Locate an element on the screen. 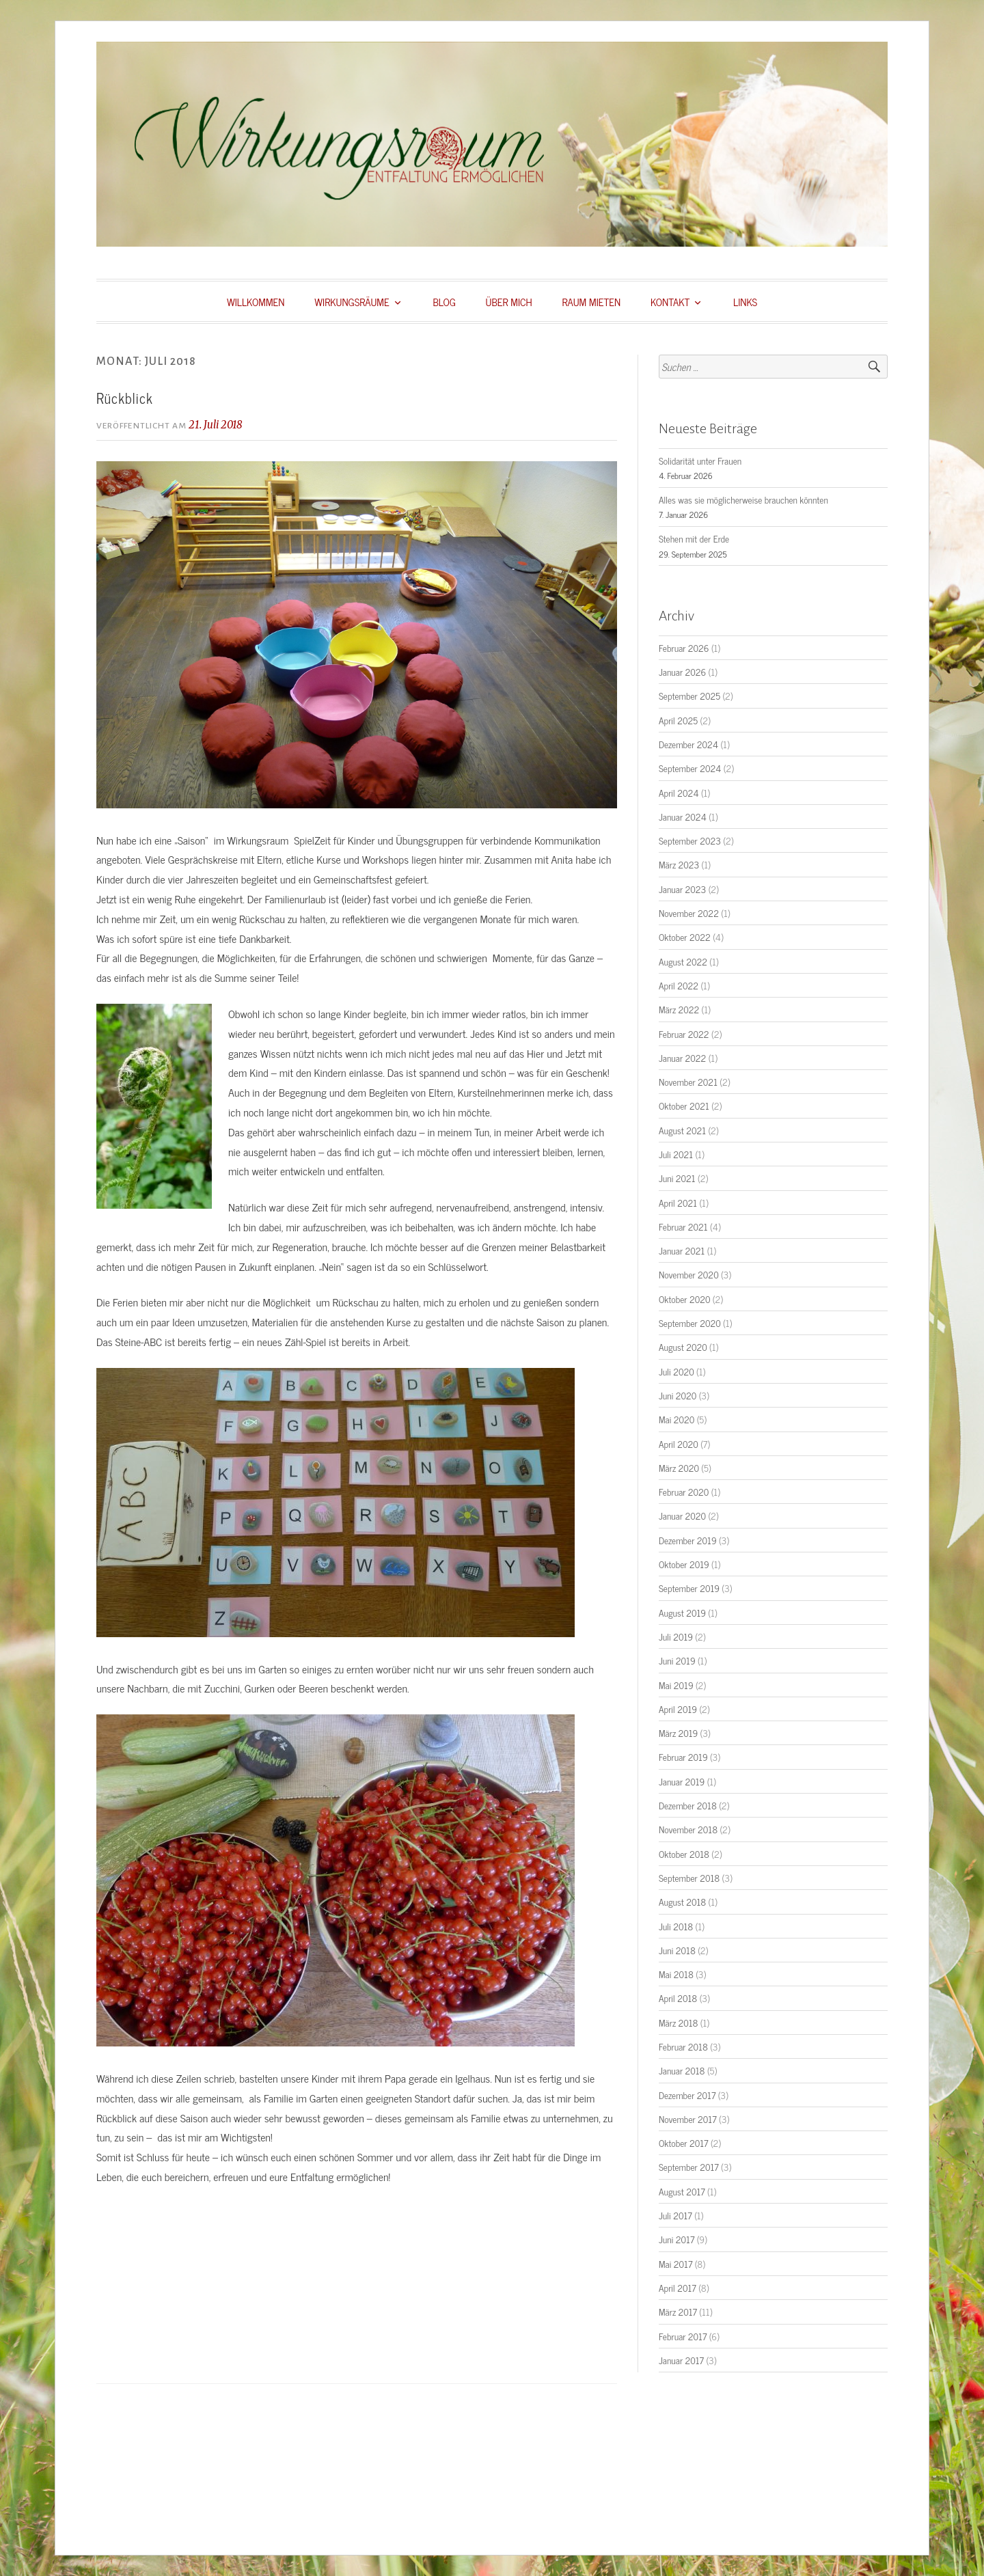 Image resolution: width=984 pixels, height=2576 pixels. April 2022 is located at coordinates (678, 985).